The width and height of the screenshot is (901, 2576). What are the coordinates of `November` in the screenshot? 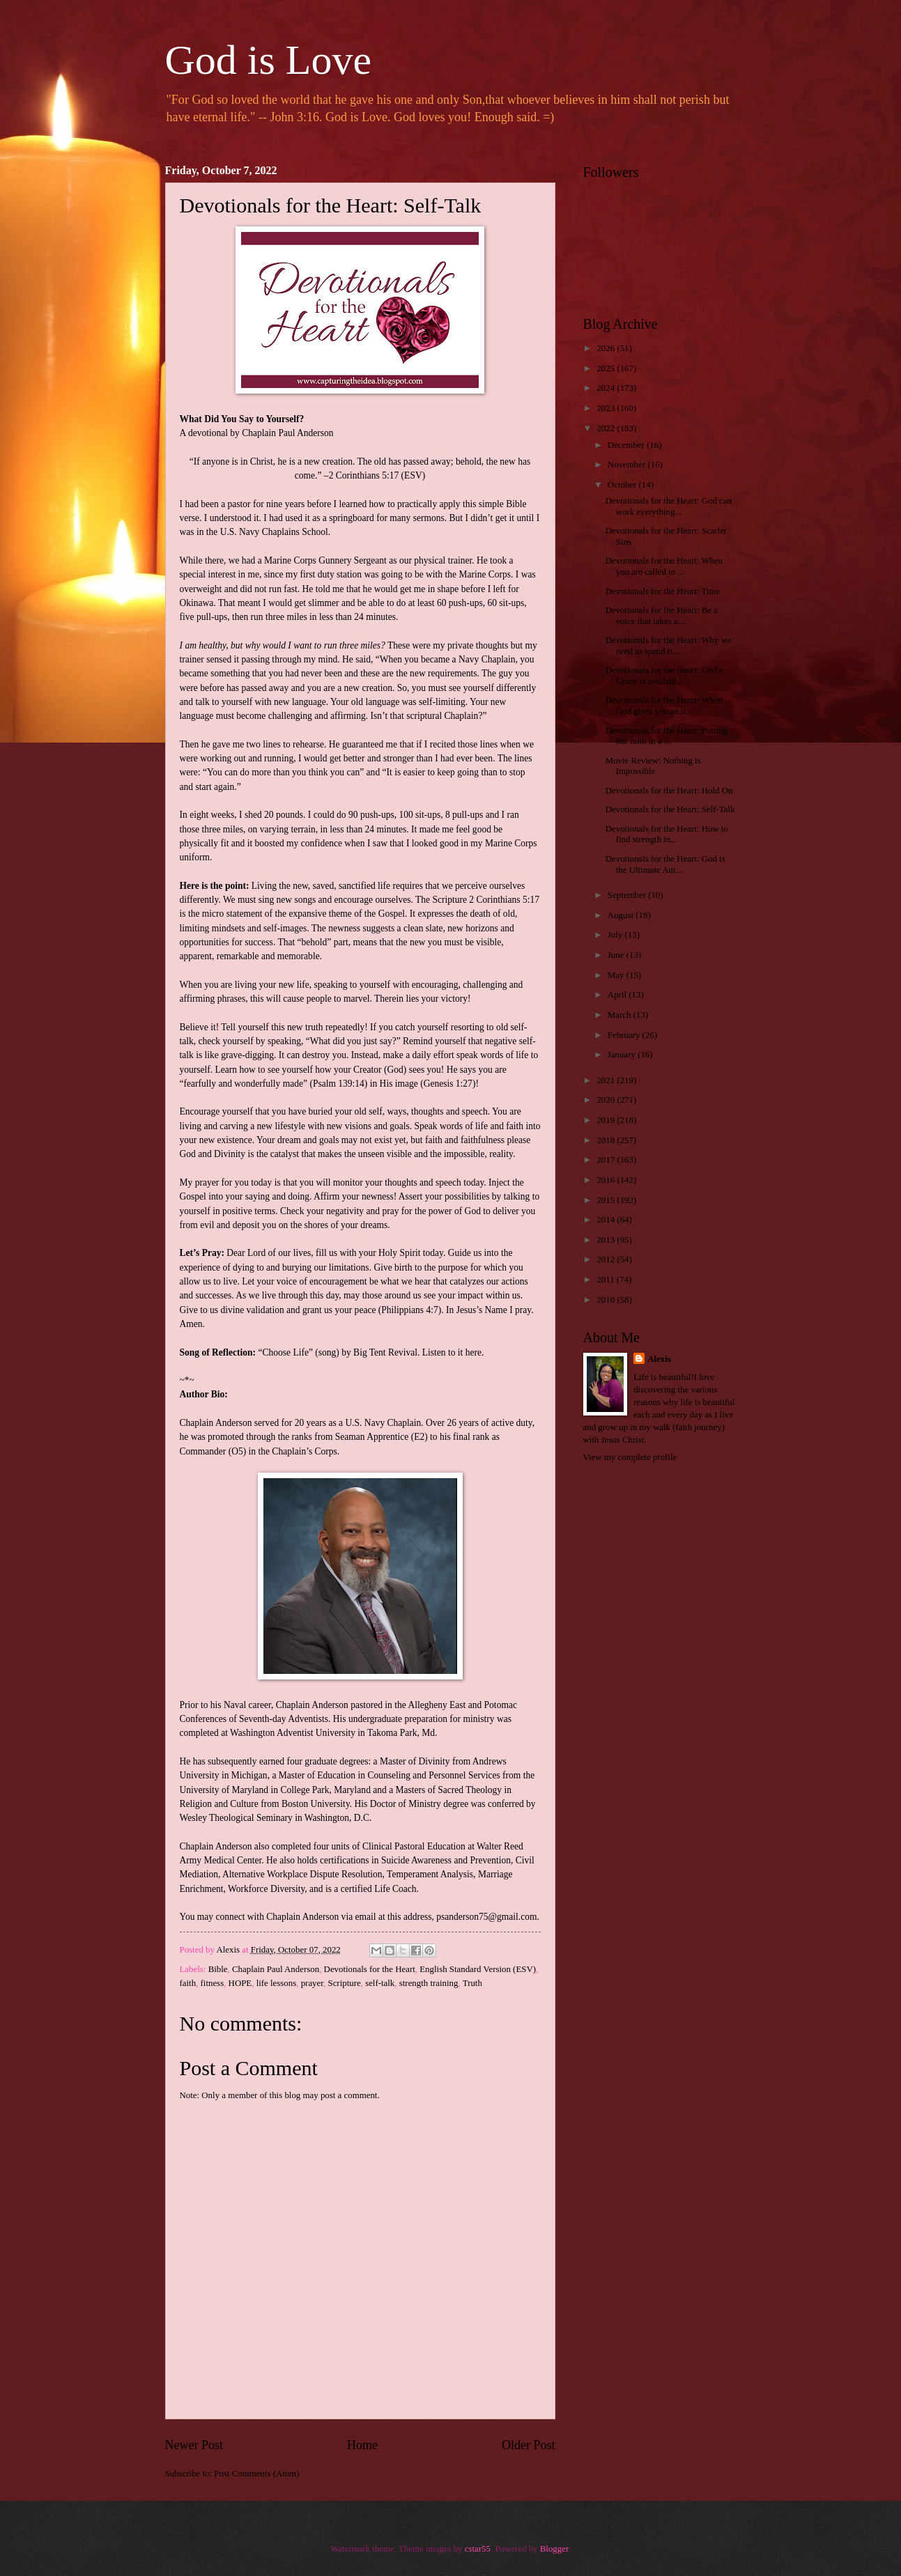 It's located at (628, 465).